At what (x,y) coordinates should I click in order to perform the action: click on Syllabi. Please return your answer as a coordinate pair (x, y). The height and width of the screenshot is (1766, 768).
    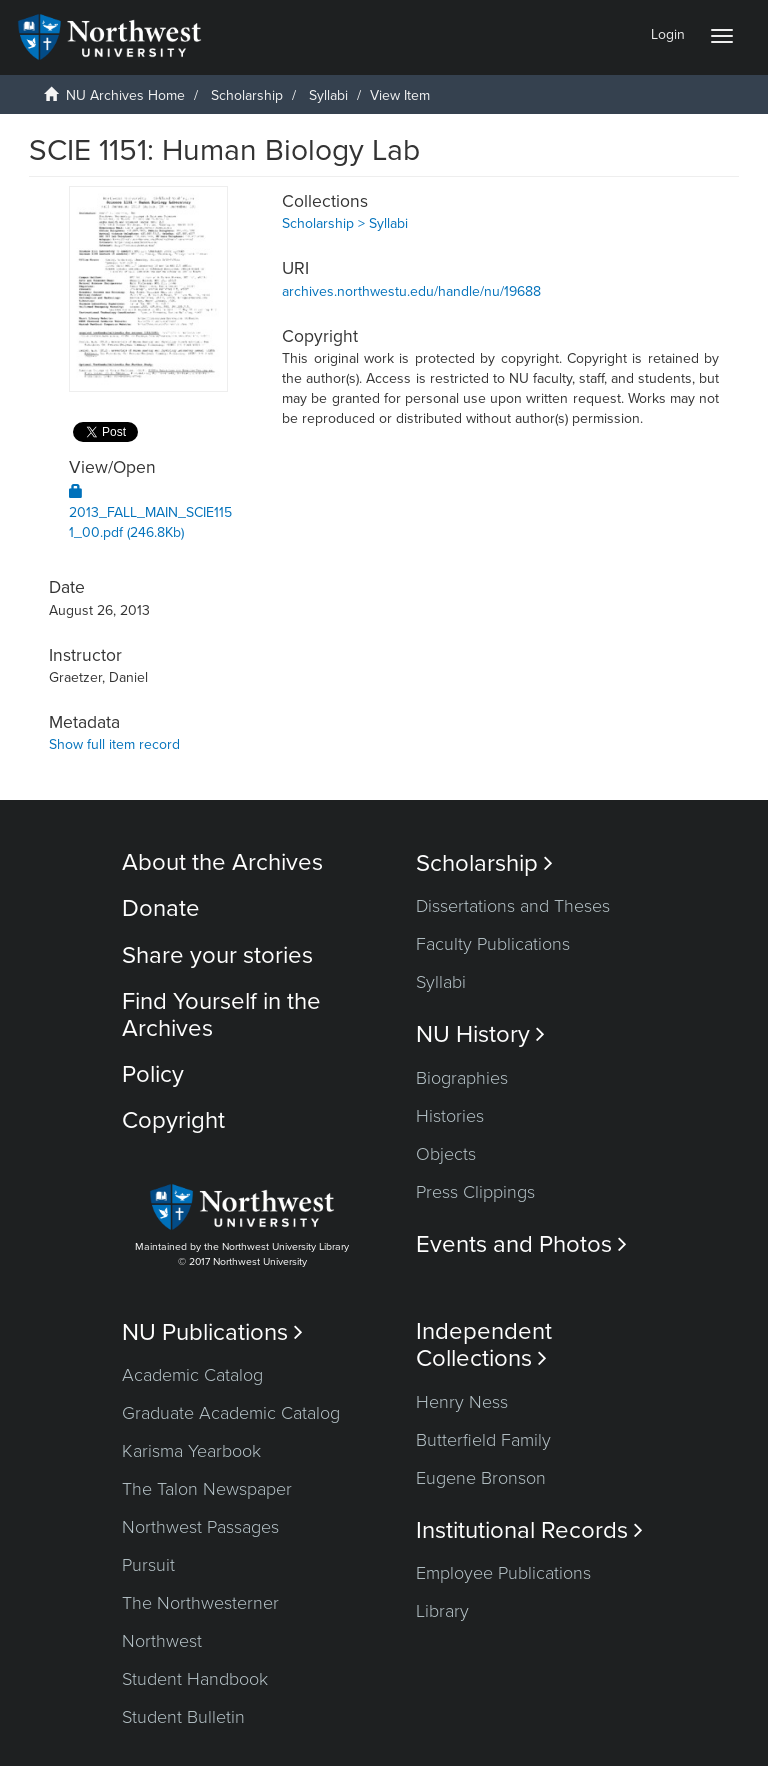
    Looking at the image, I should click on (328, 95).